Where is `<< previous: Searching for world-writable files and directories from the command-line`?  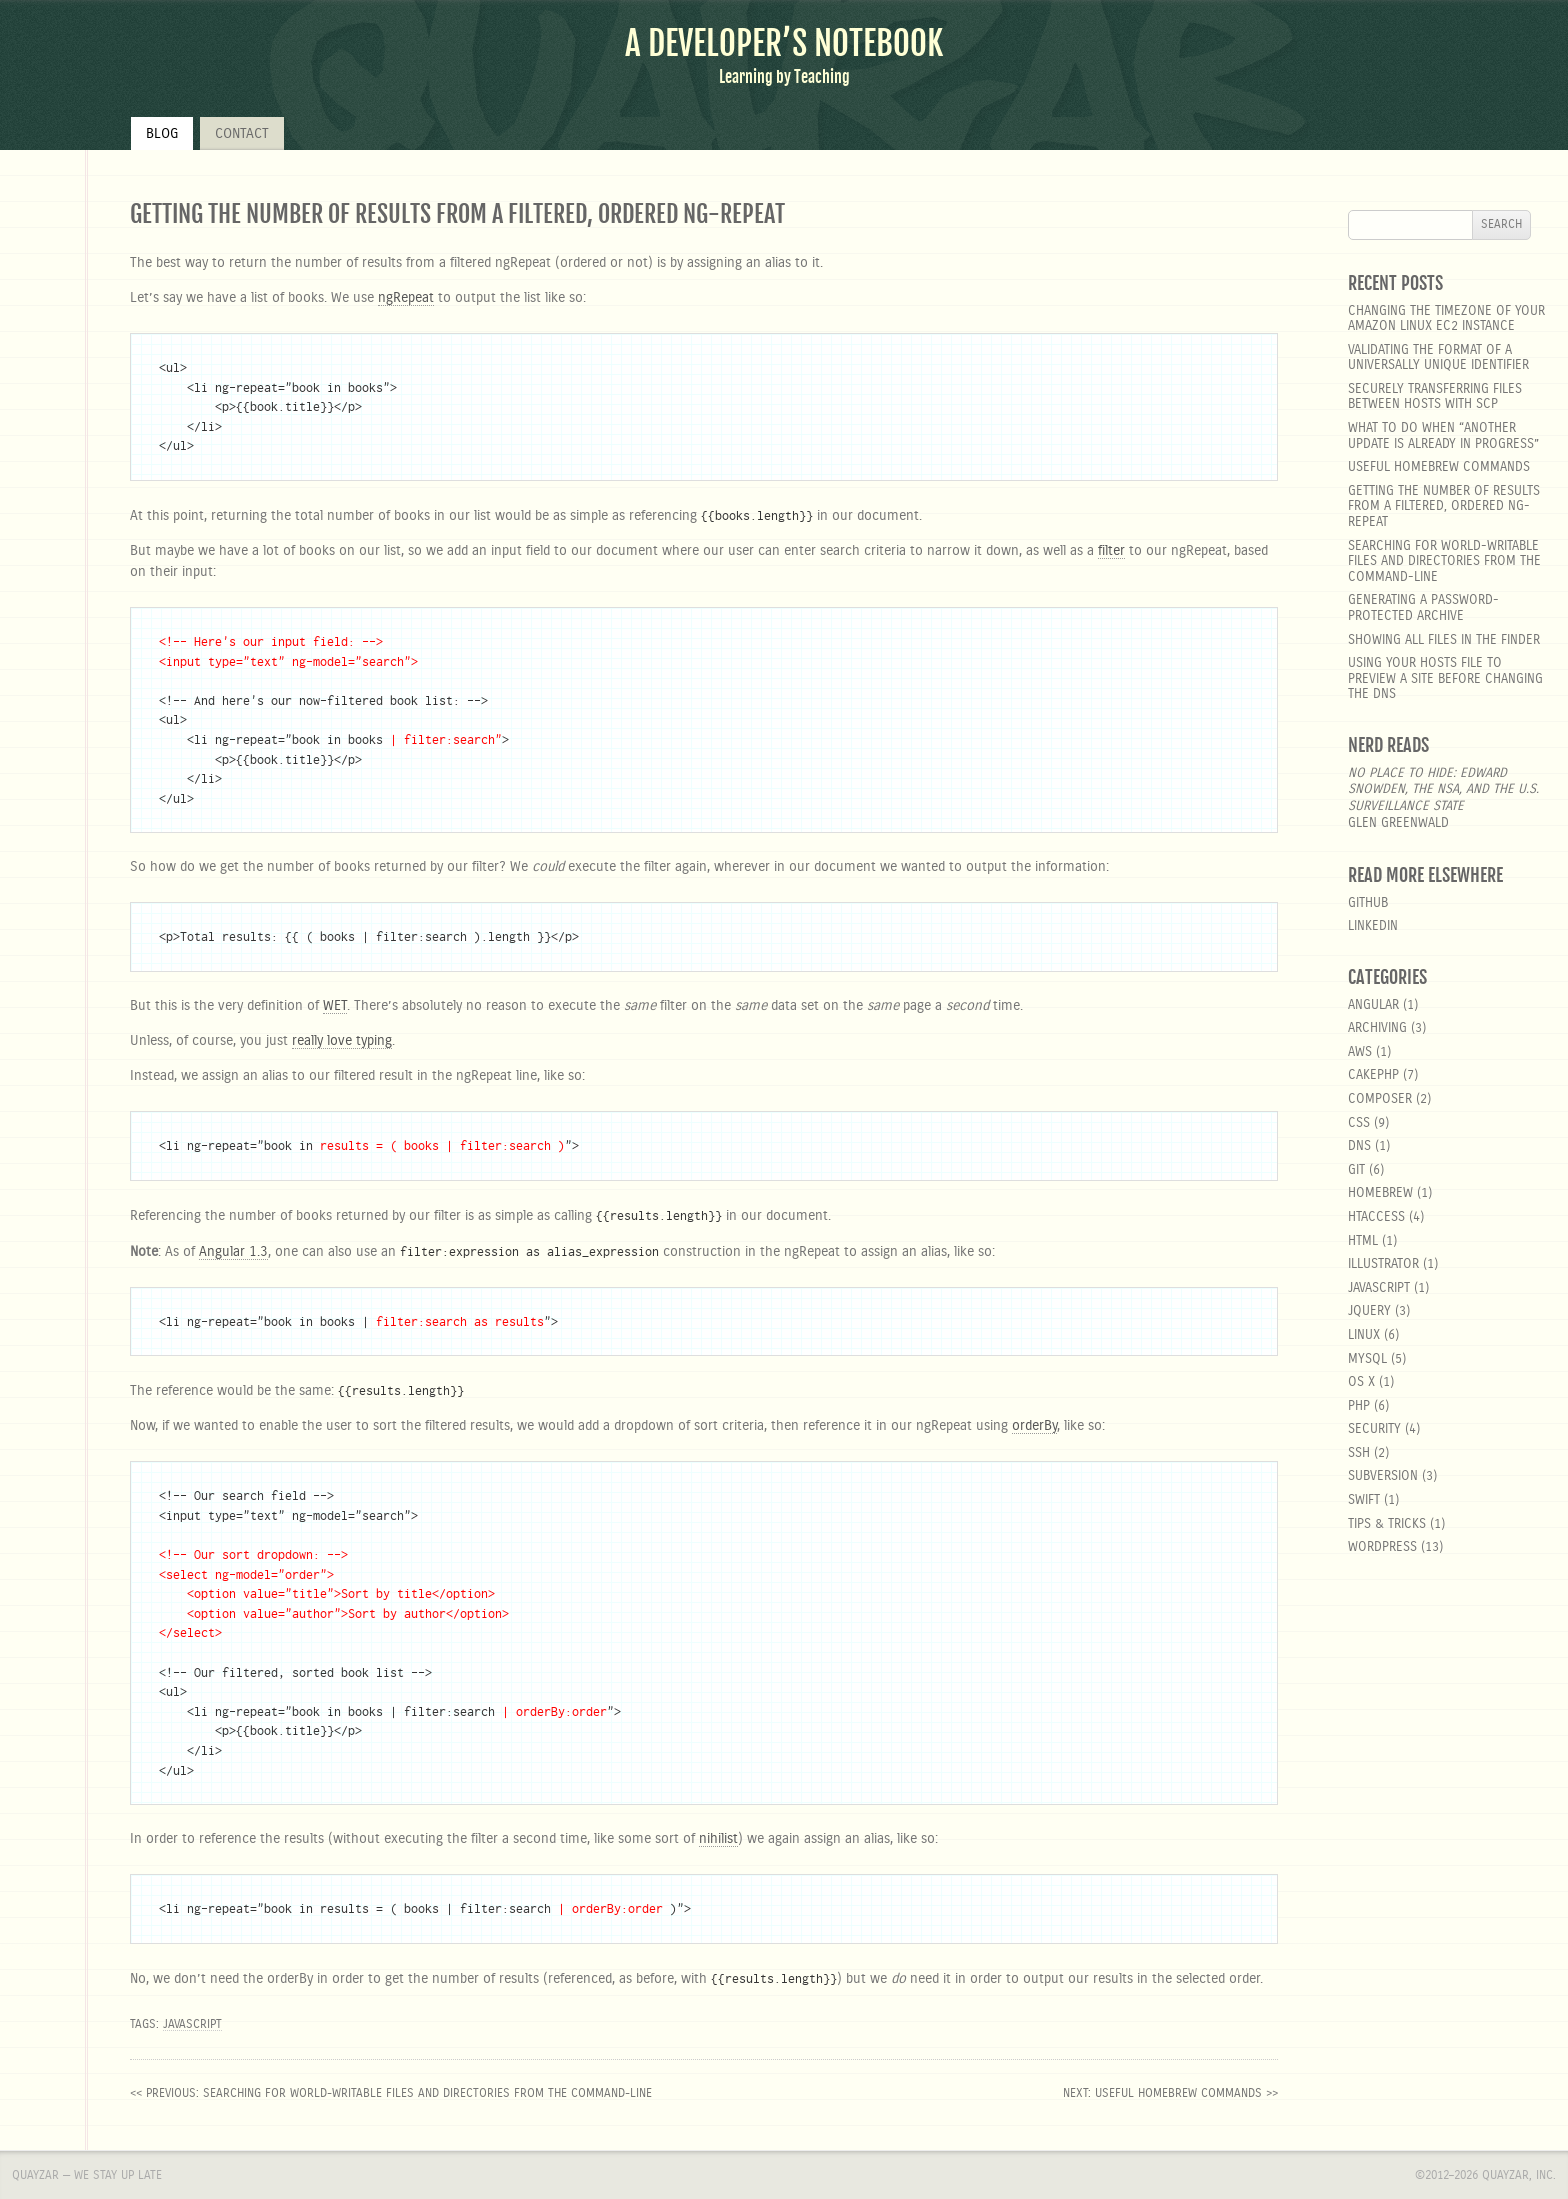
<< previous: Searching for world-writable files and directories from the command-line is located at coordinates (391, 2093).